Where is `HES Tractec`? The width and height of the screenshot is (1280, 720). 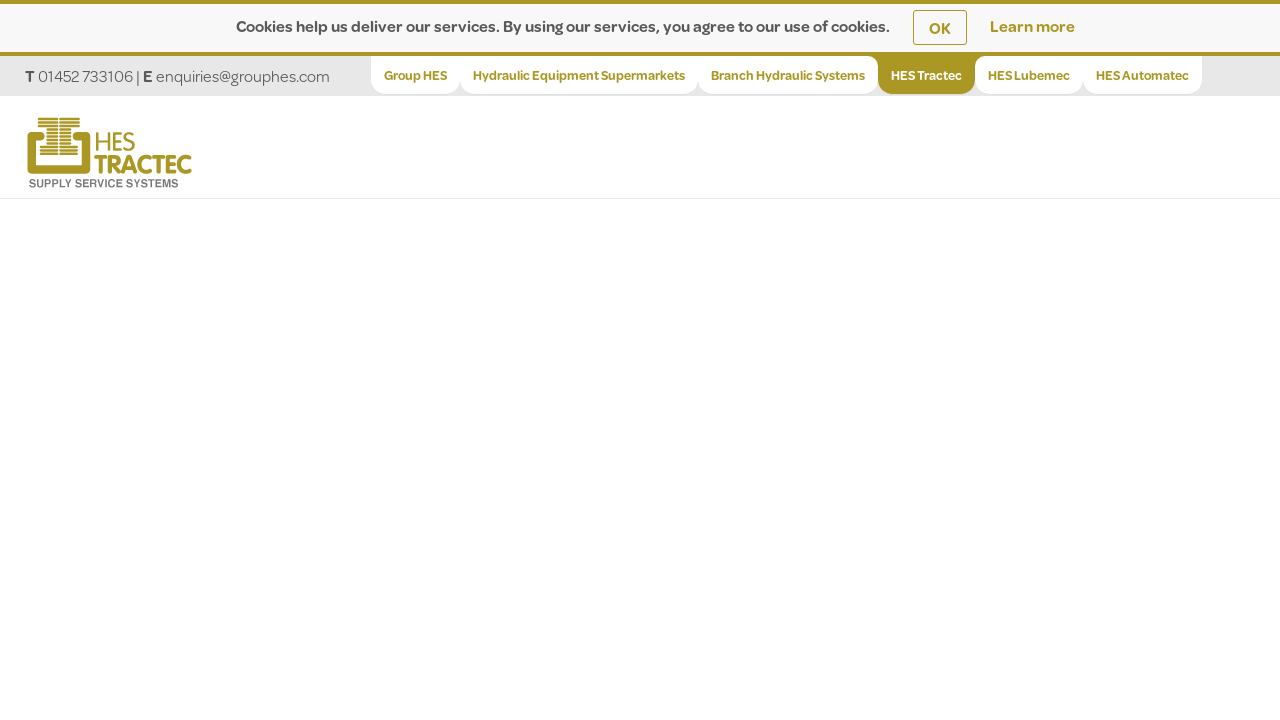 HES Tractec is located at coordinates (926, 75).